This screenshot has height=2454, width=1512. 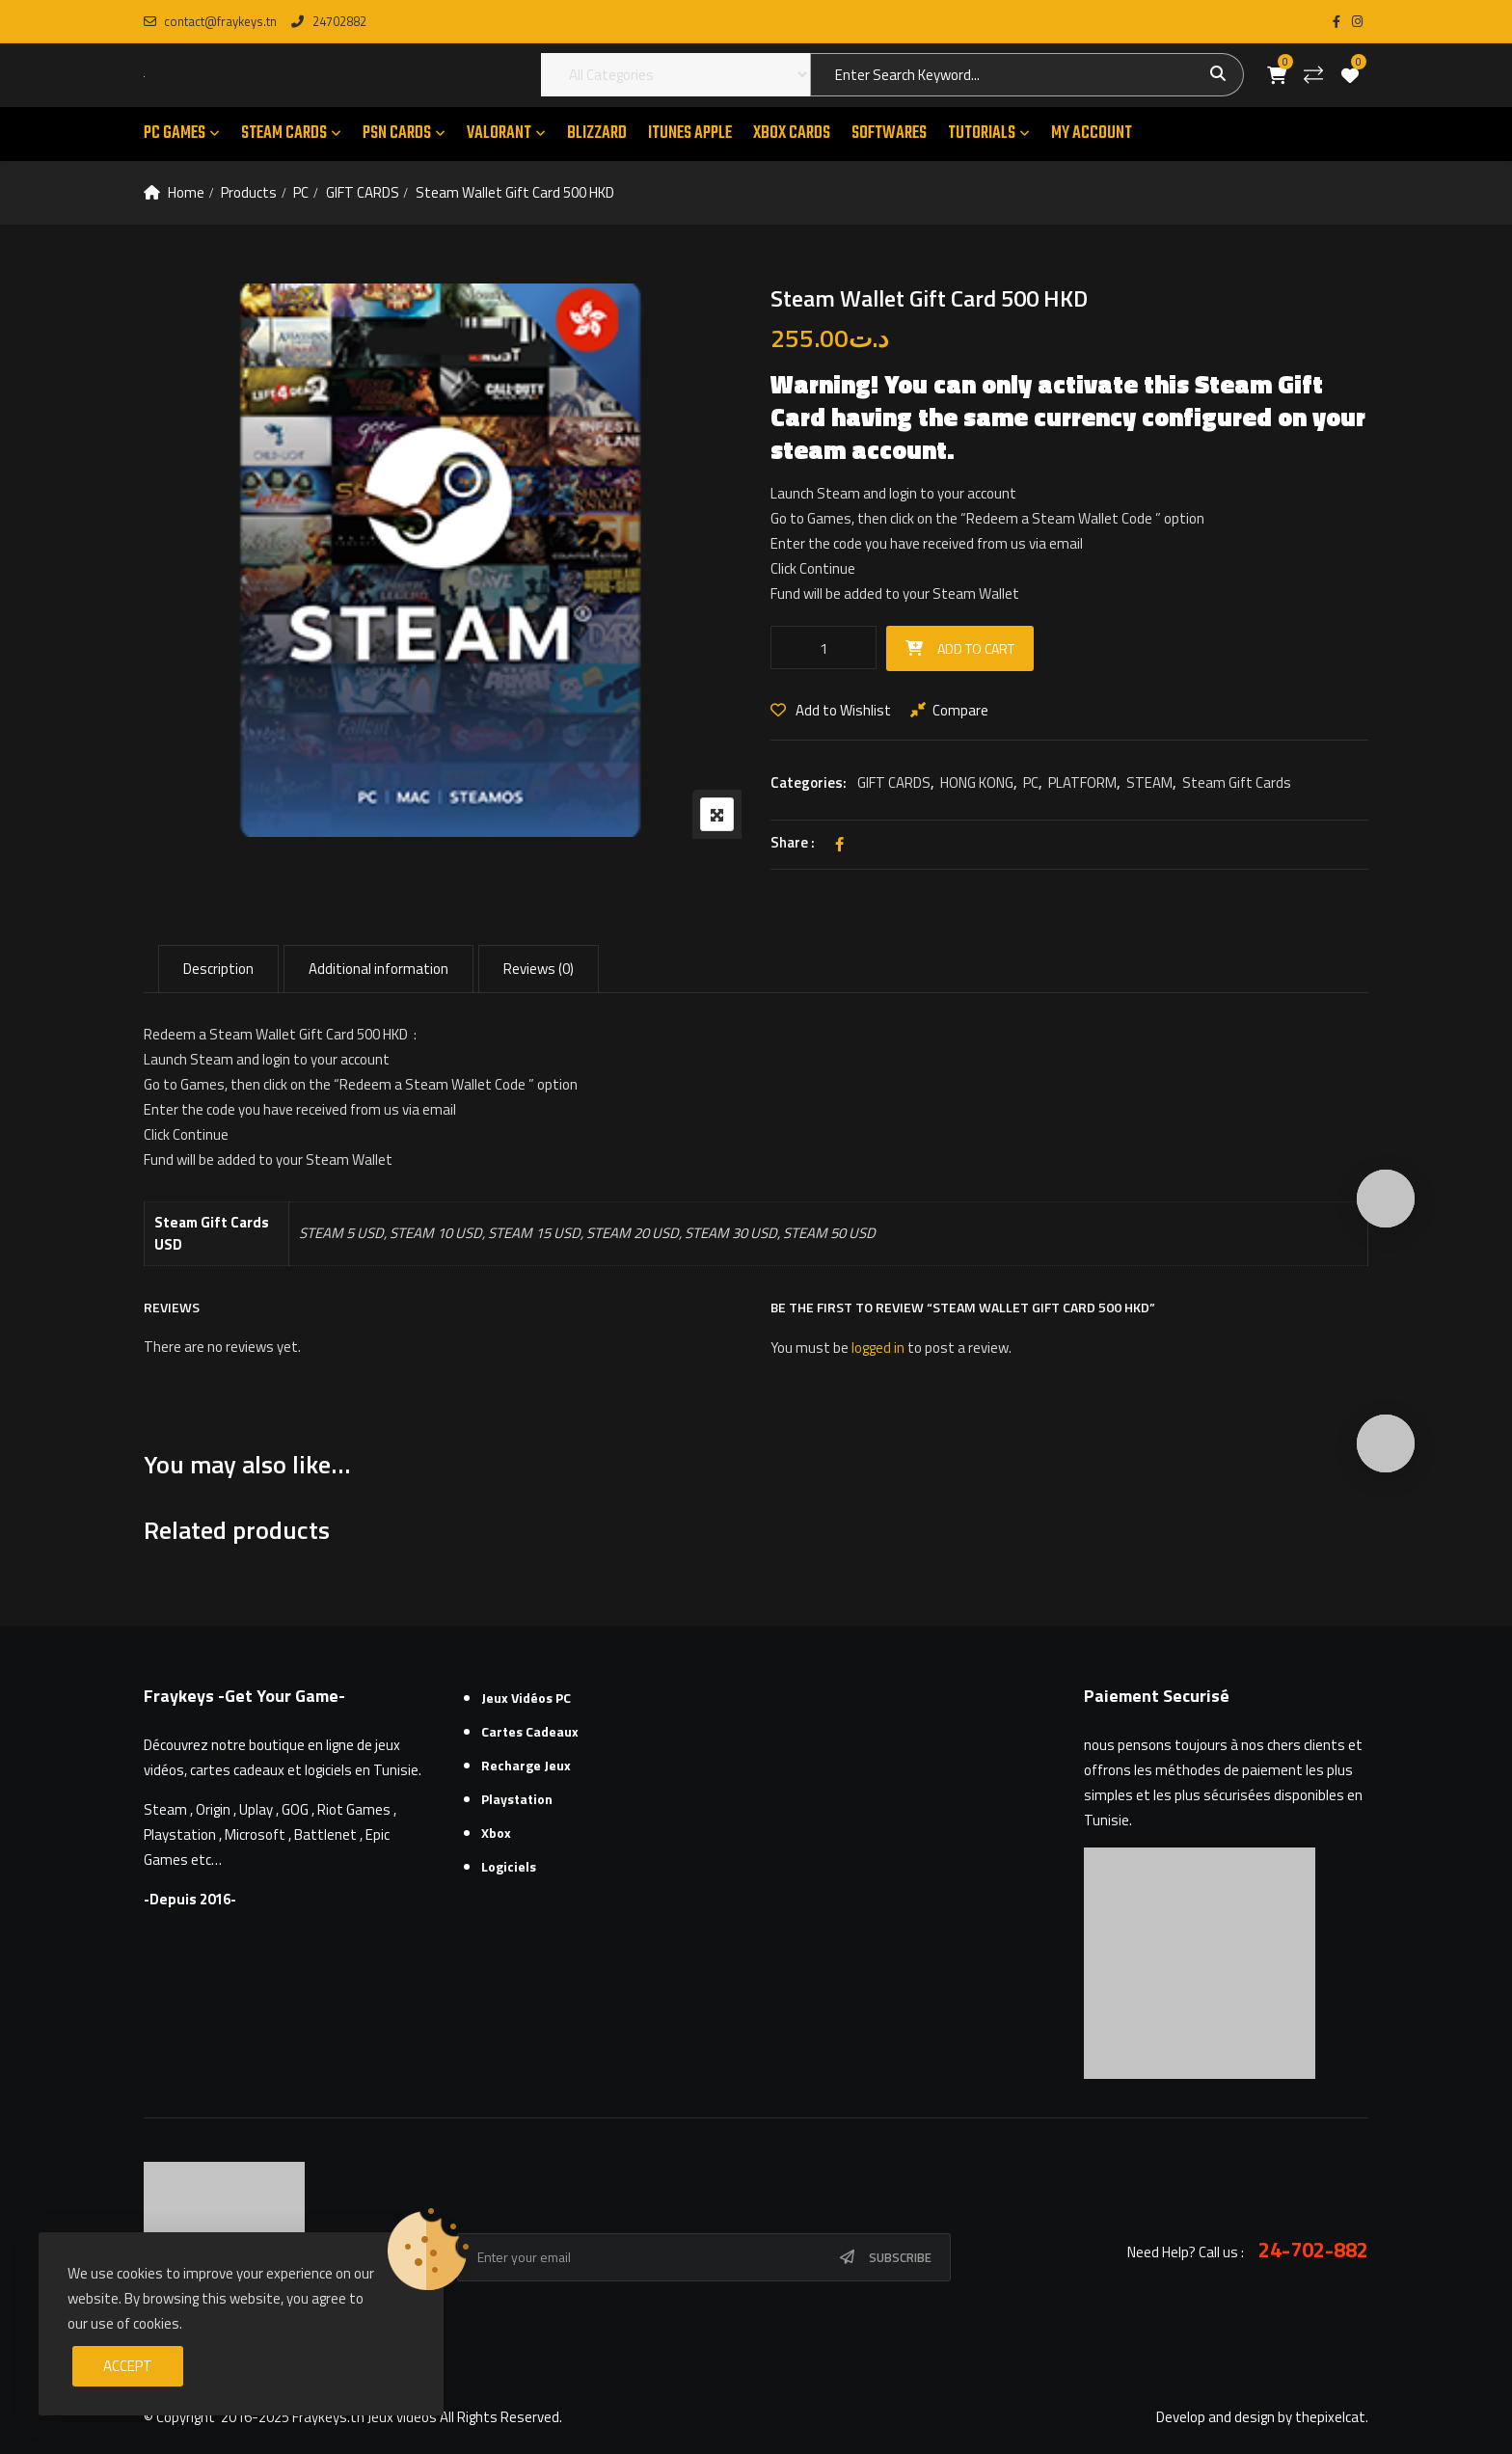 I want to click on Playstation, so click(x=517, y=1799).